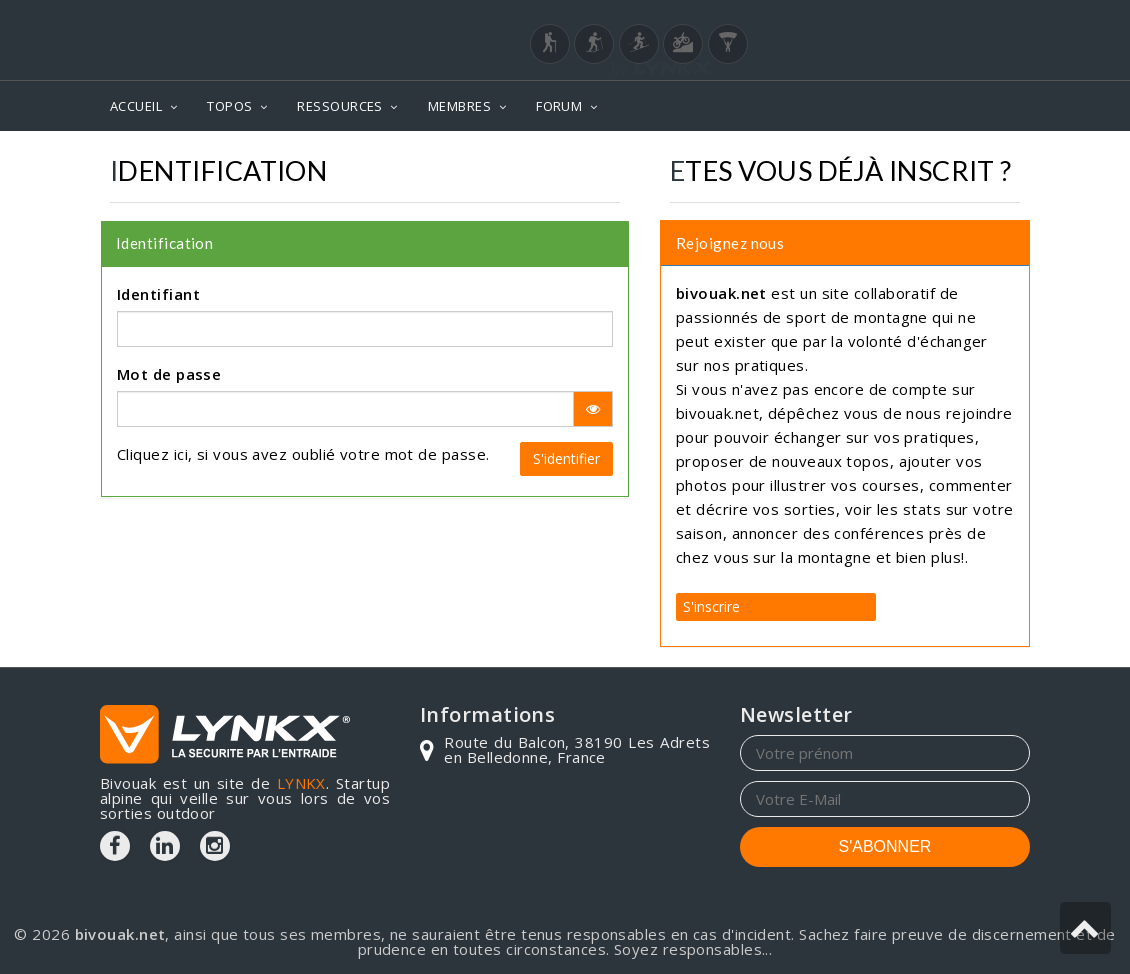  I want to click on RESSOURCES, so click(340, 106).